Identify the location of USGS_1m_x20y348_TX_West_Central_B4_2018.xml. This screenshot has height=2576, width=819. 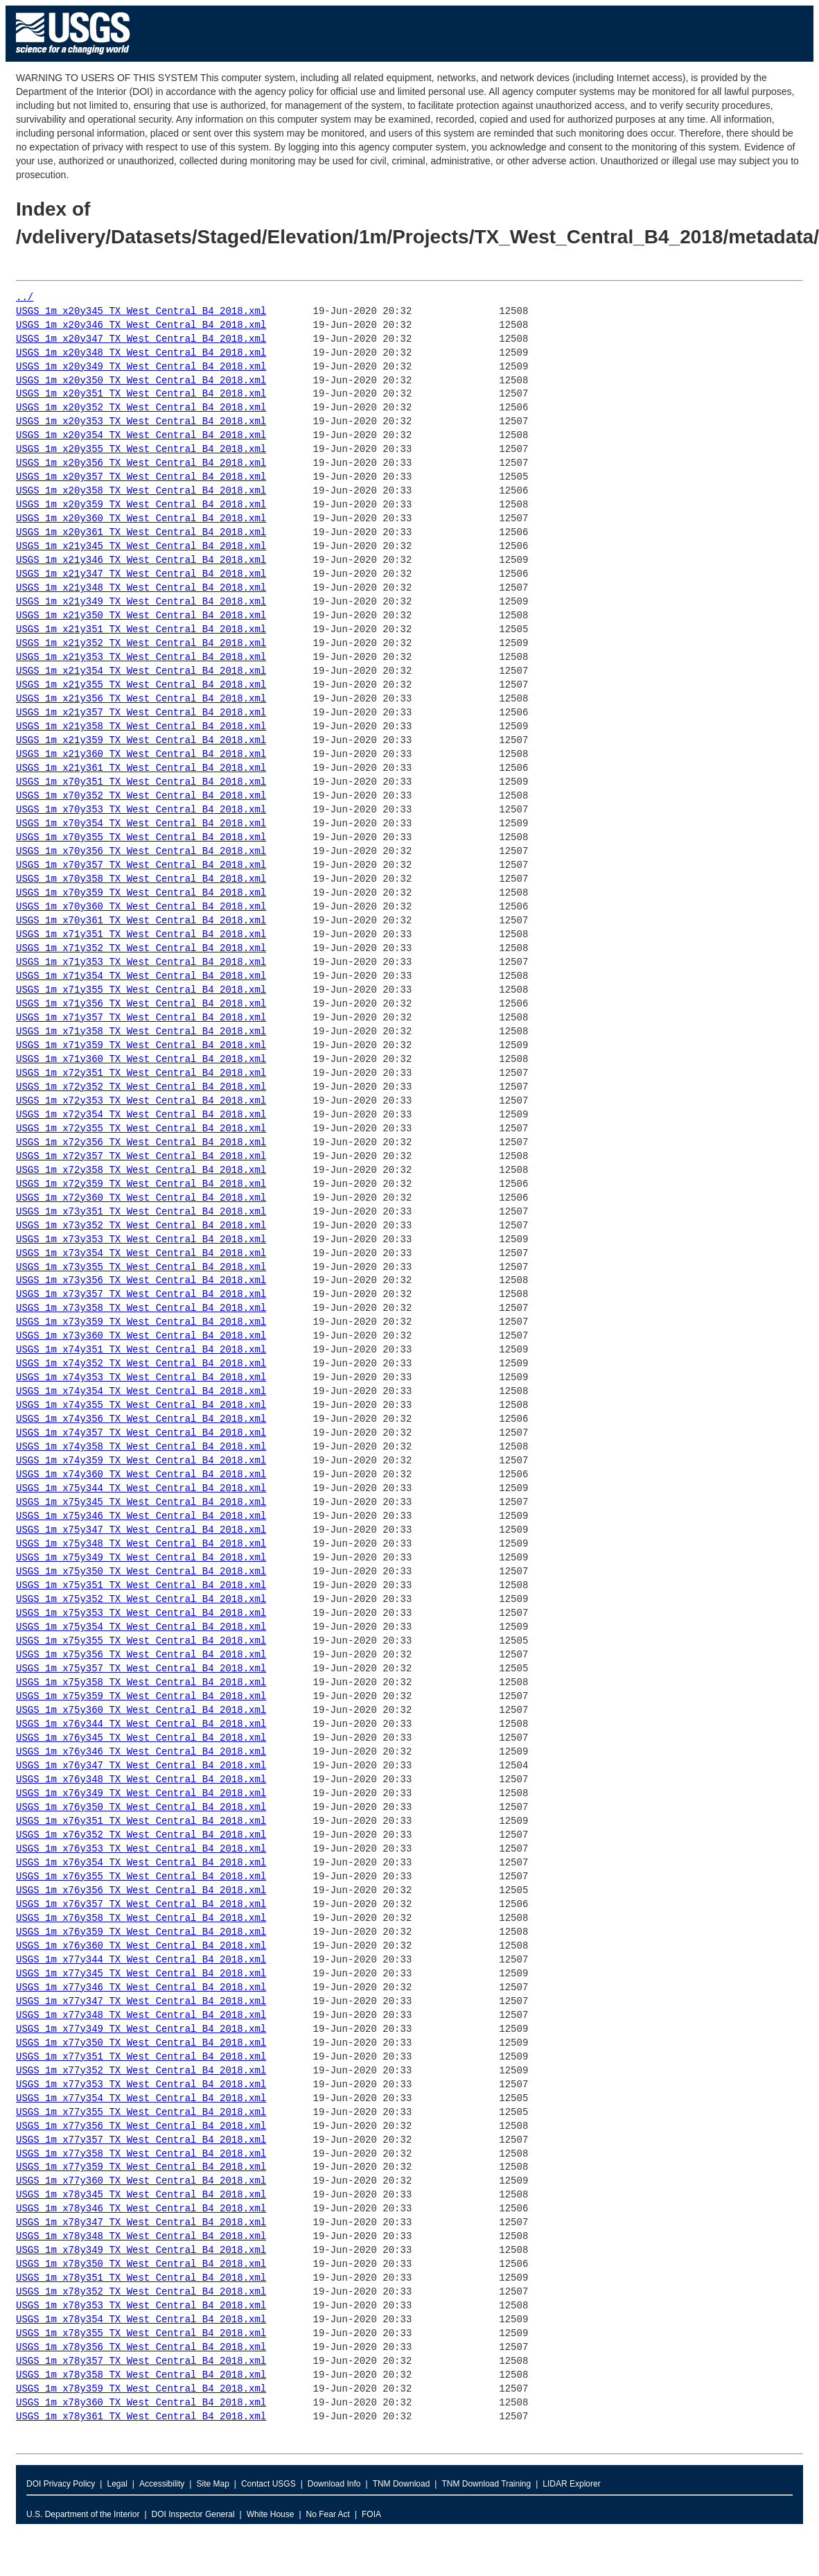
(141, 353).